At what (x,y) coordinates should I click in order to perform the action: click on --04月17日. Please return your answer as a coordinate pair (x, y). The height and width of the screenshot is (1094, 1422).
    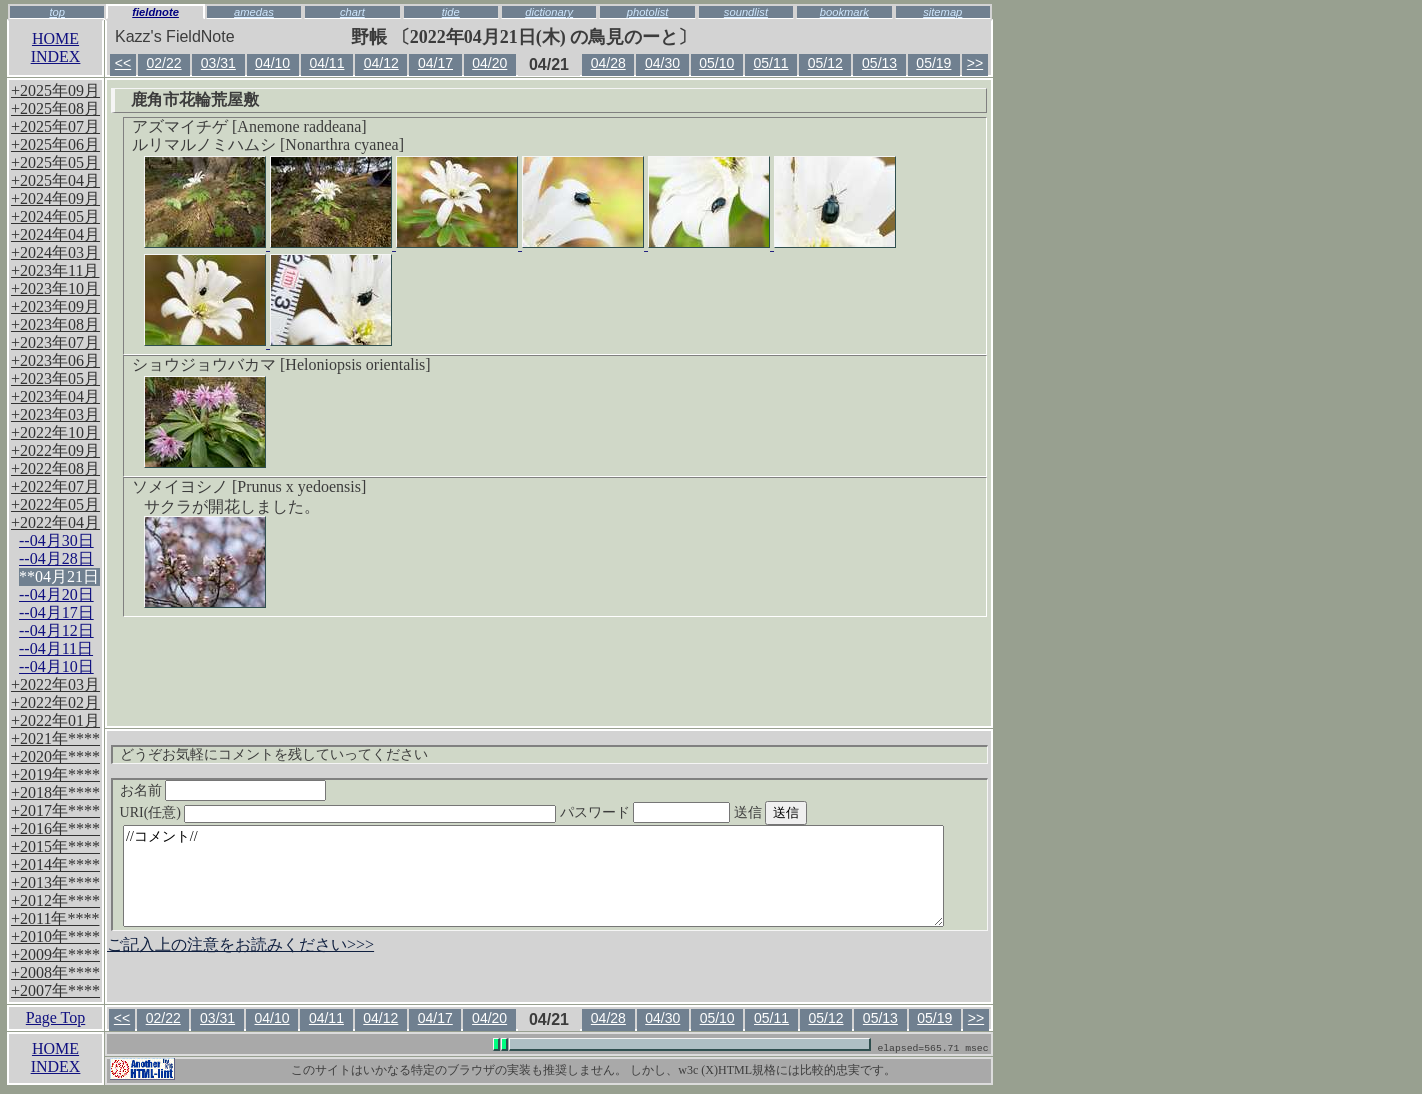
    Looking at the image, I should click on (56, 612).